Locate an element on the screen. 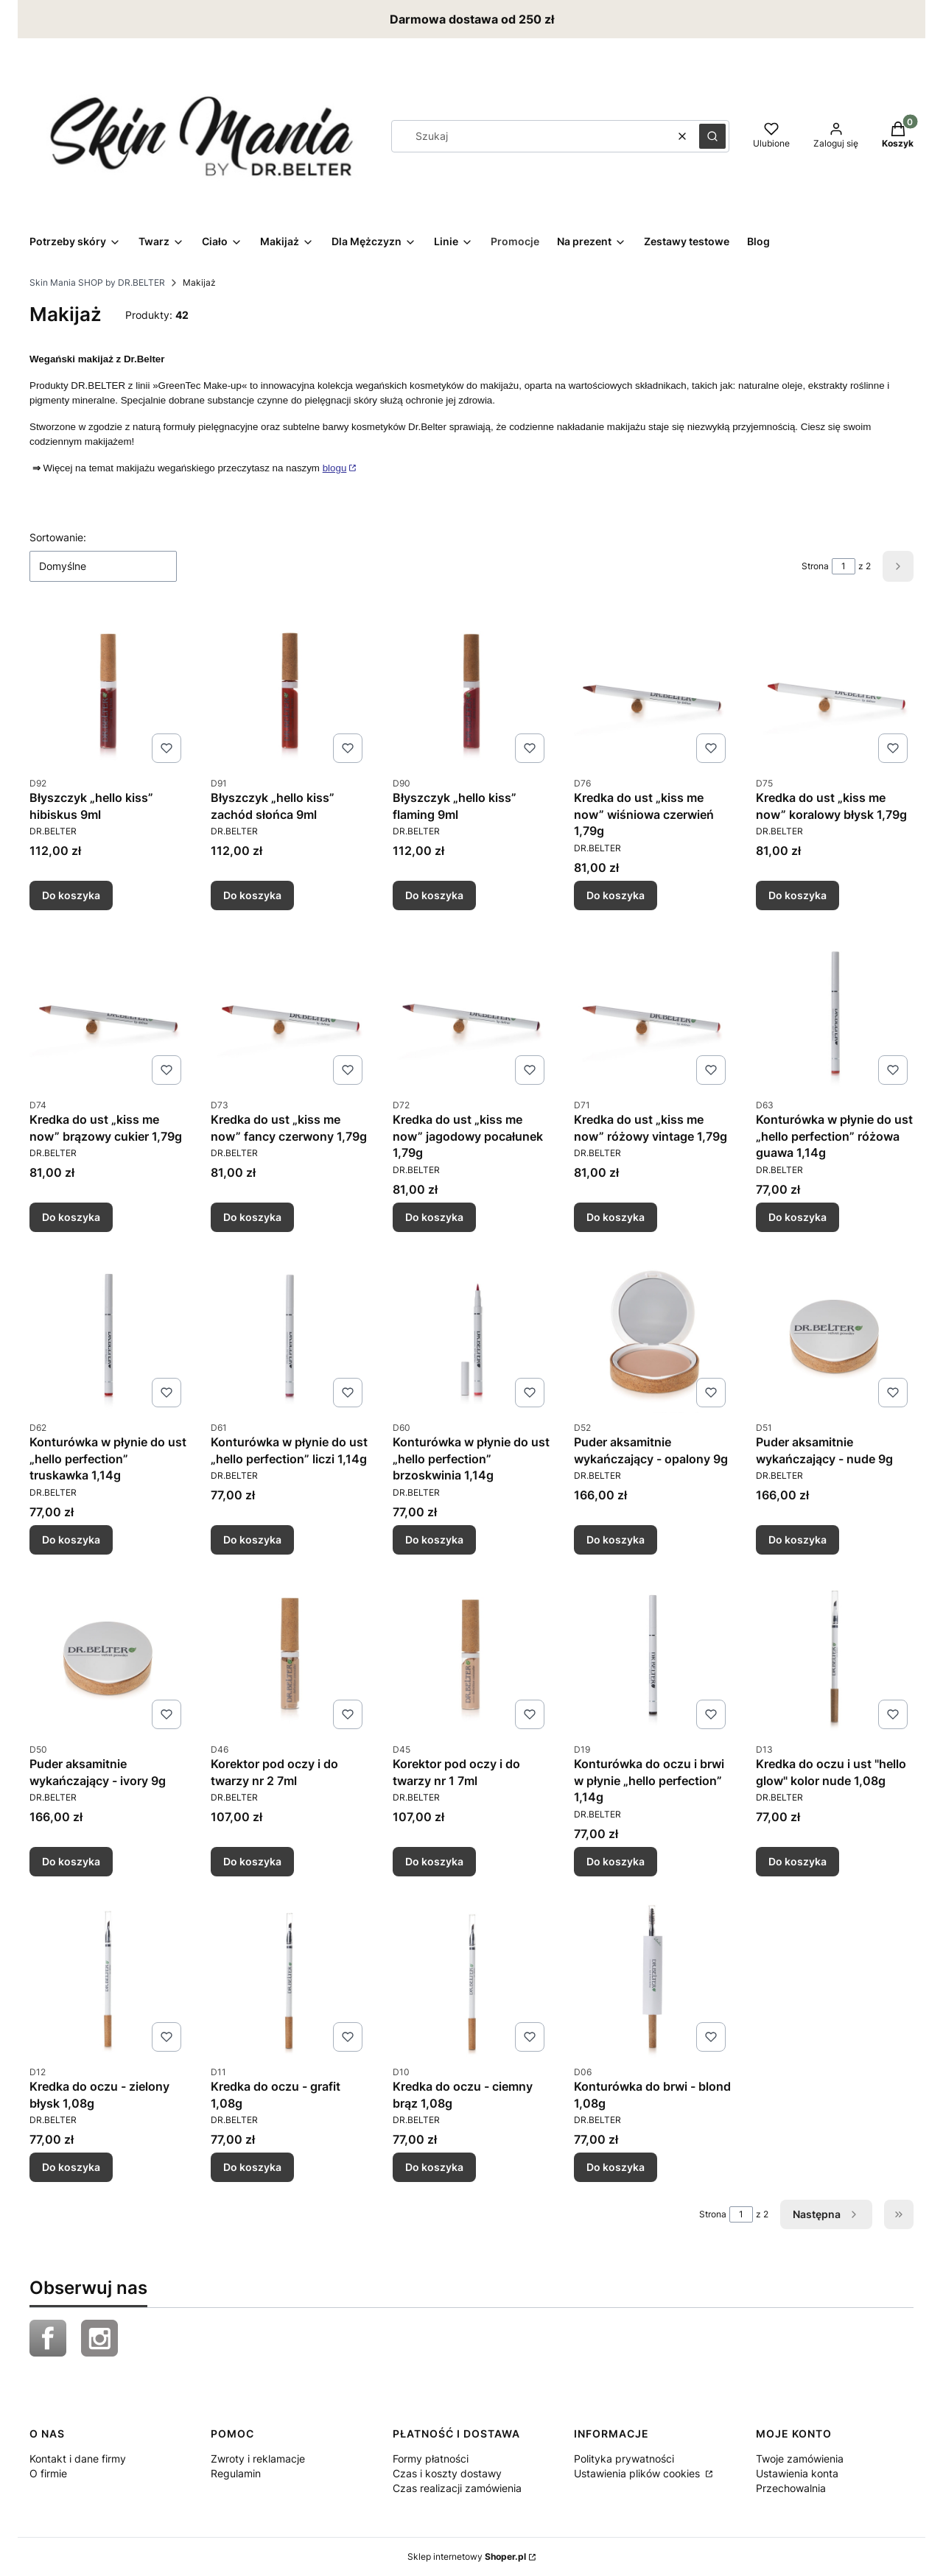 The width and height of the screenshot is (943, 2576). [Przejdź do produktu Kredka do ust „kiss me now” brązowy cukier 1,79g.] is located at coordinates (108, 1012).